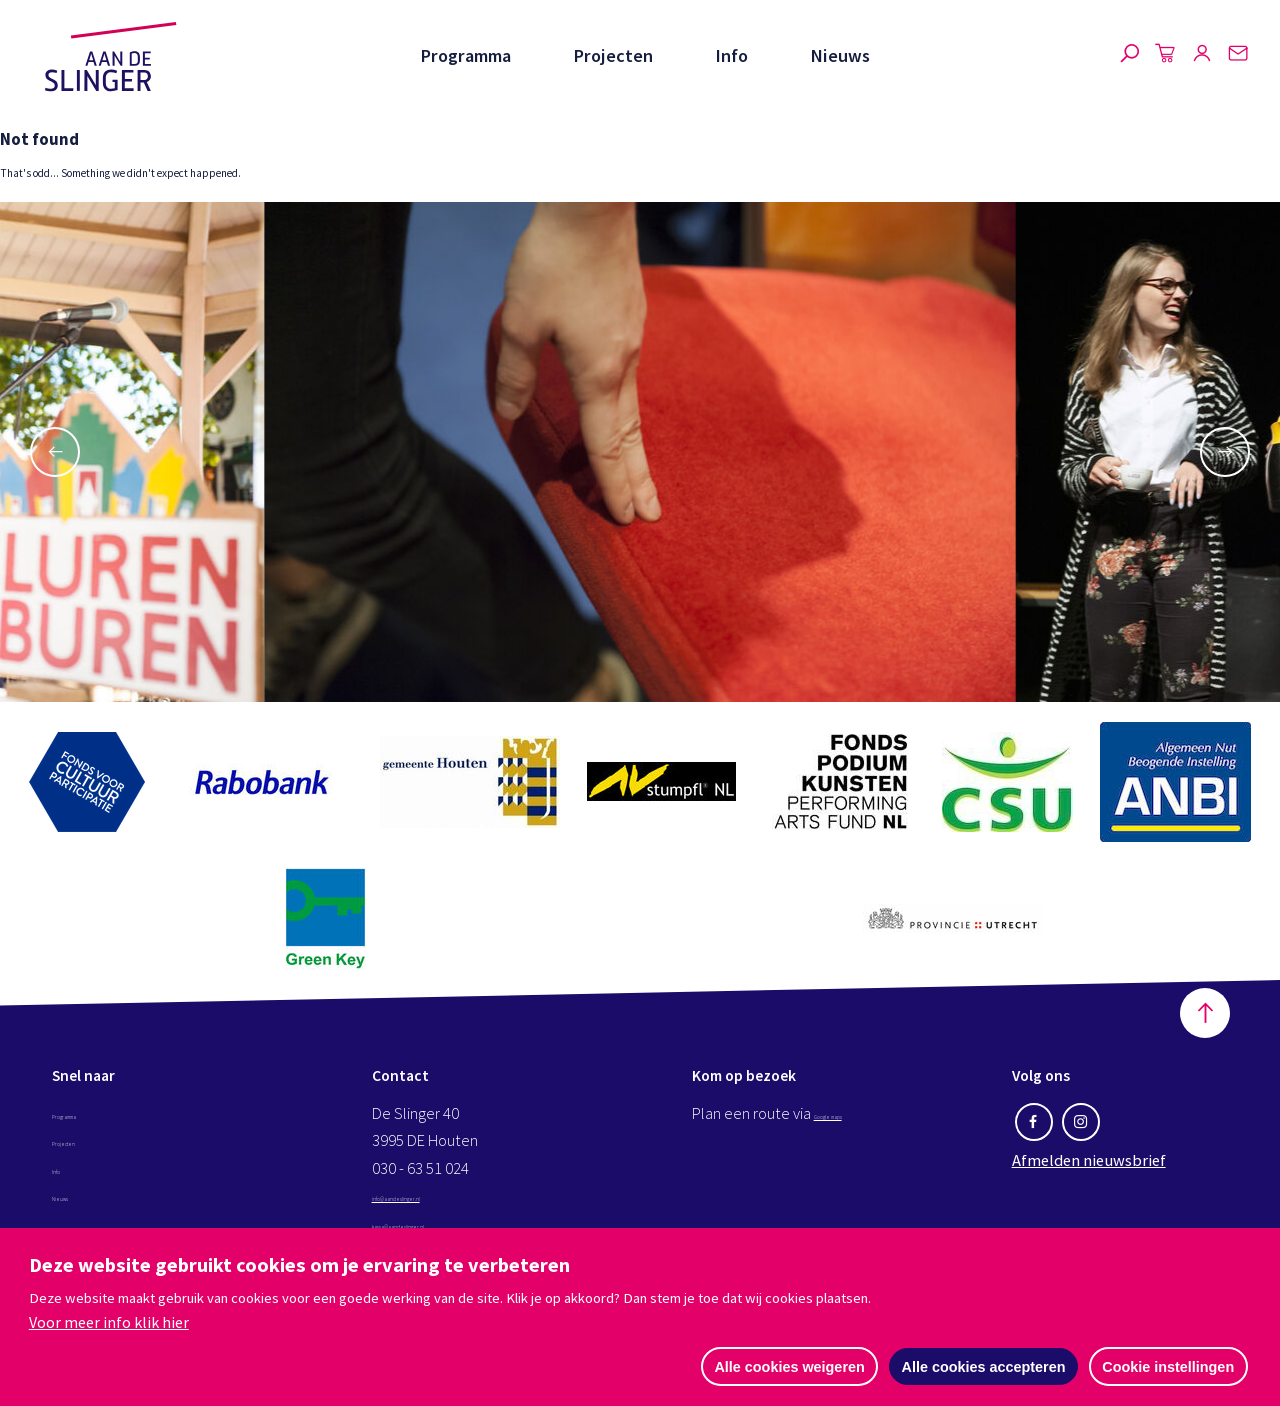 This screenshot has width=1280, height=1406. Describe the element at coordinates (840, 55) in the screenshot. I see `Nieuws` at that location.